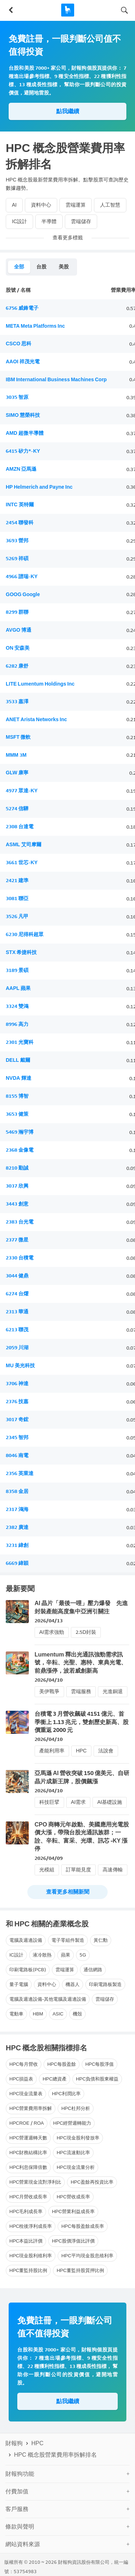 The width and height of the screenshot is (135, 2576). Describe the element at coordinates (17, 1455) in the screenshot. I see `8046 南電` at that location.